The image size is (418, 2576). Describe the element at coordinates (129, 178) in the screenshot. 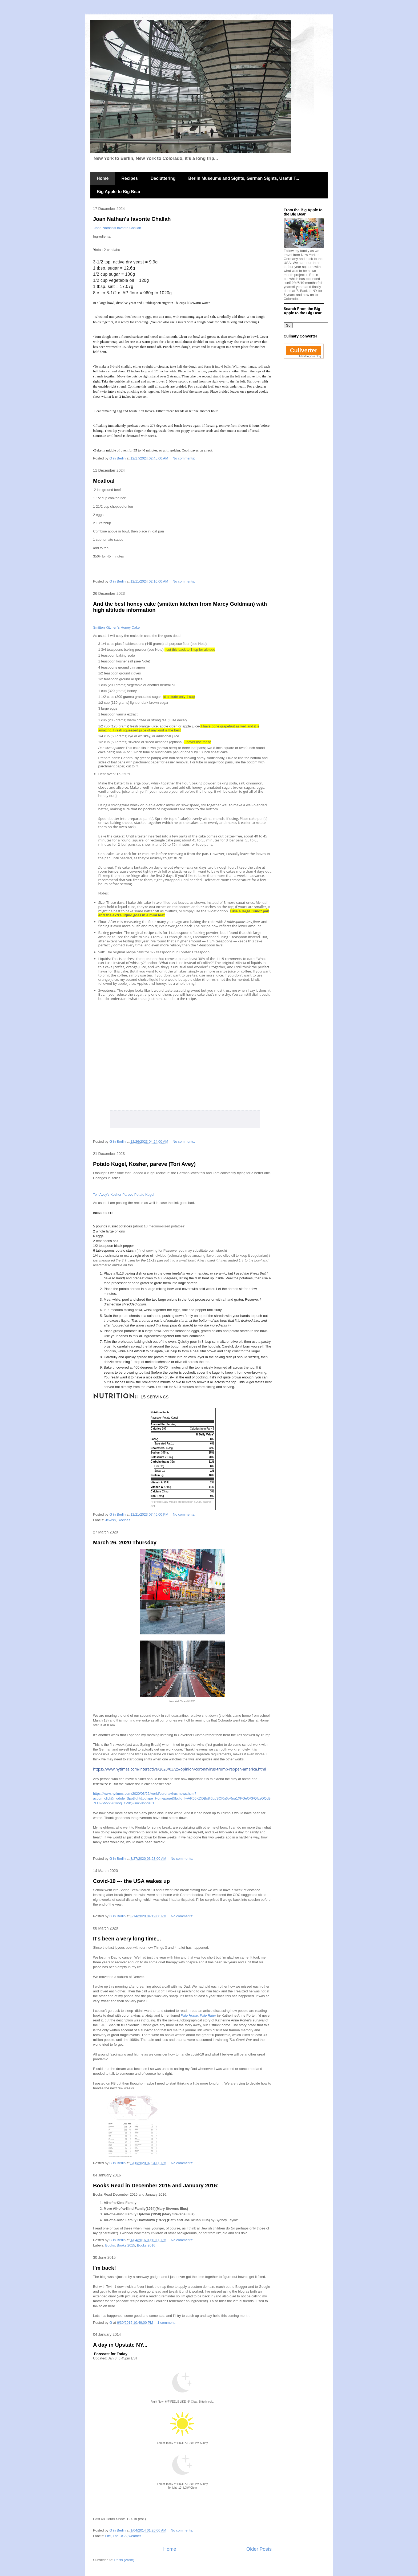

I see `Recipes` at that location.